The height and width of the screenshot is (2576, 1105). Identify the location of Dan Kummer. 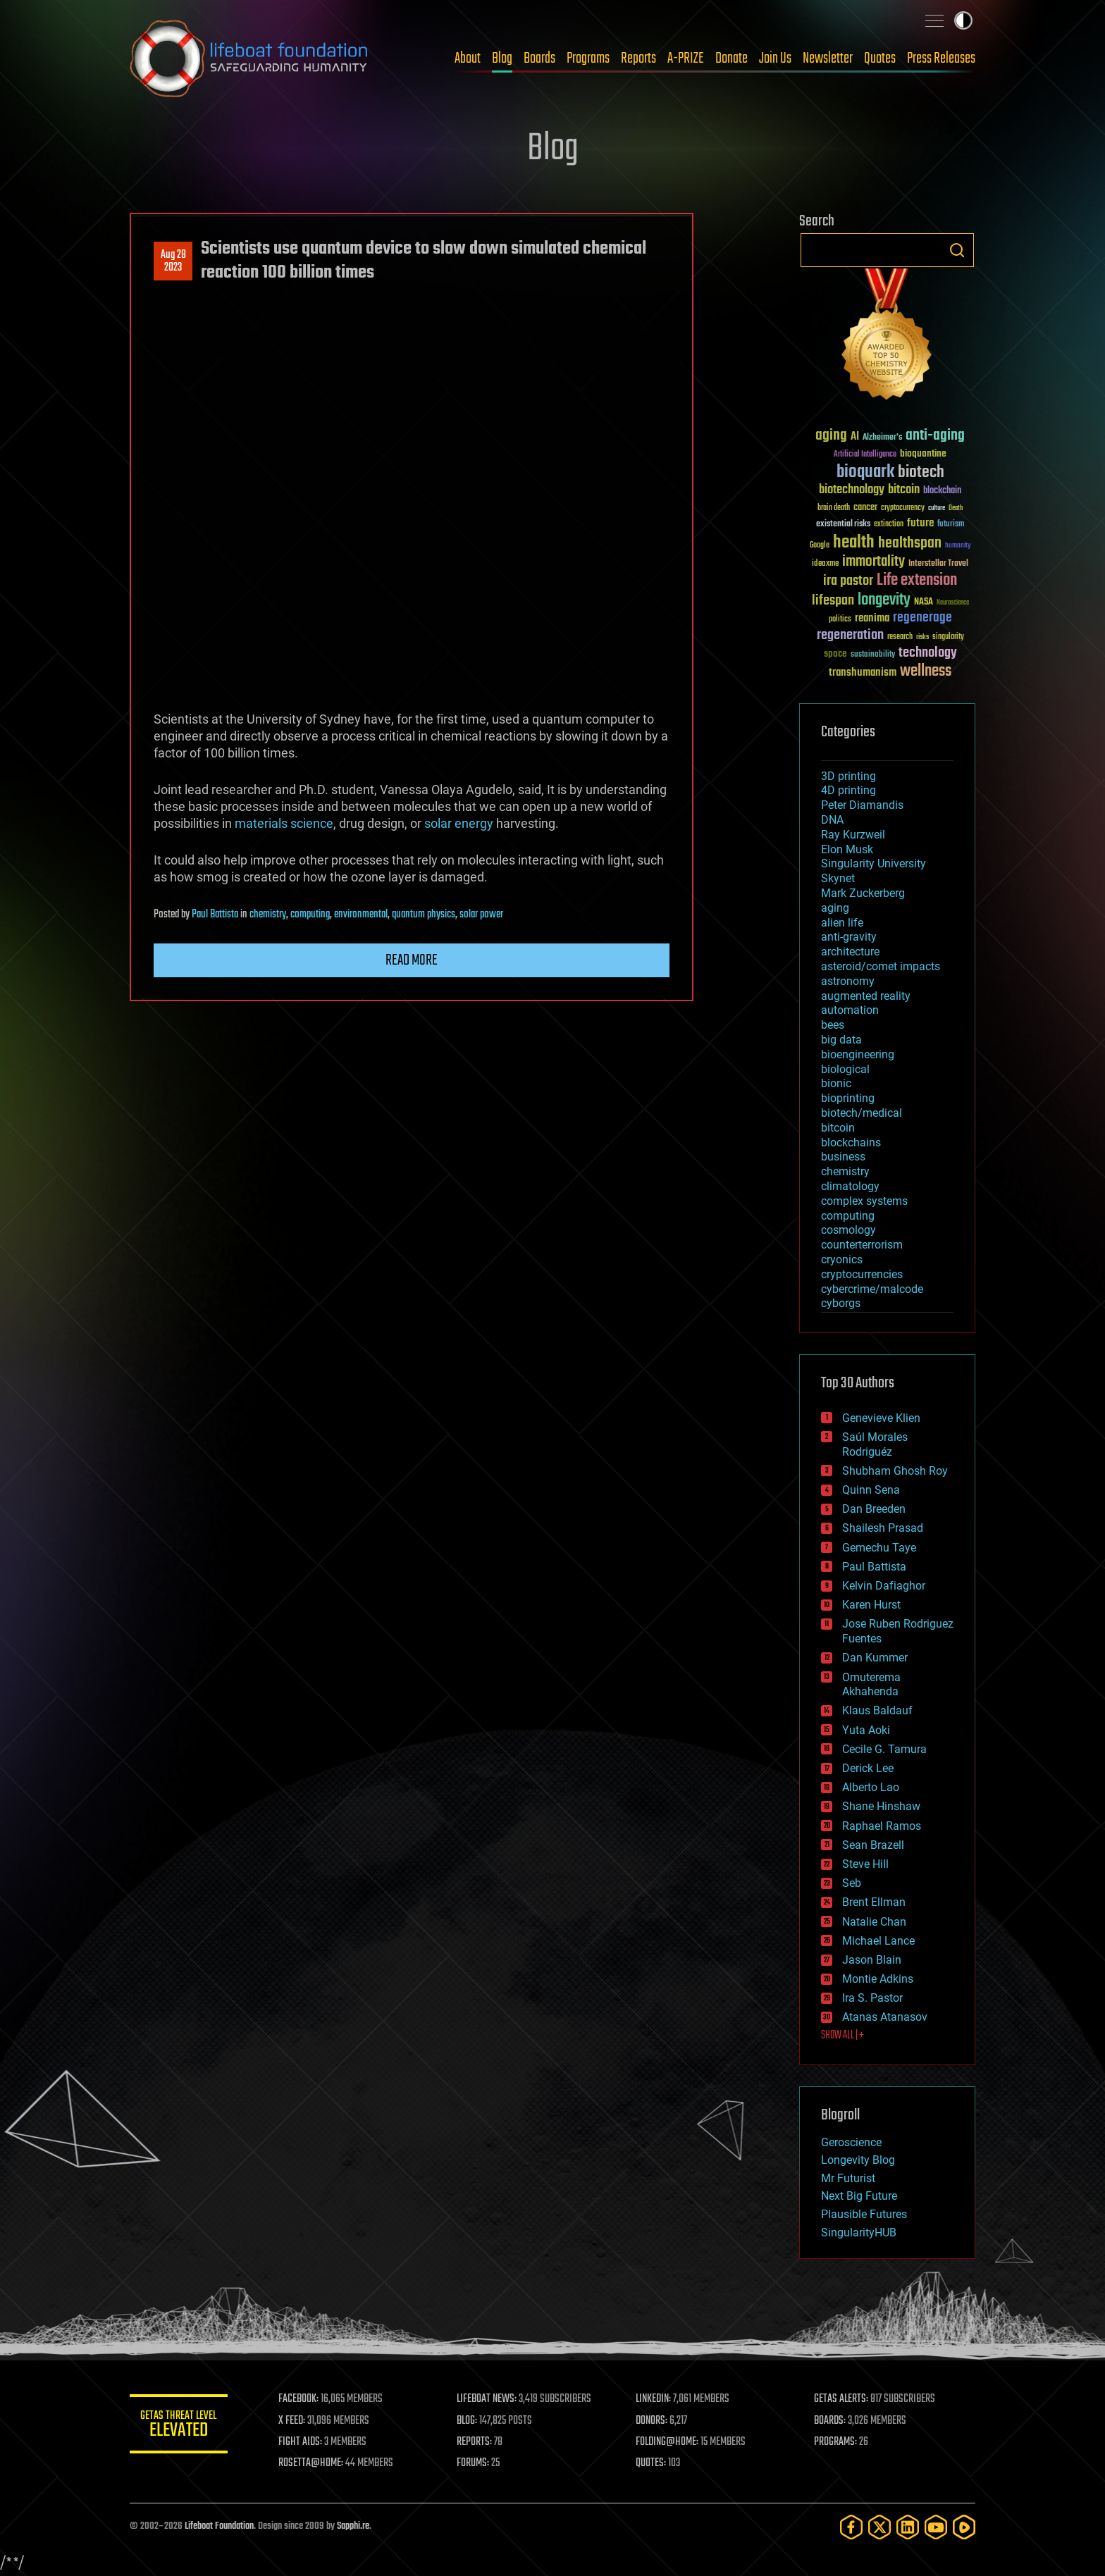
(875, 1657).